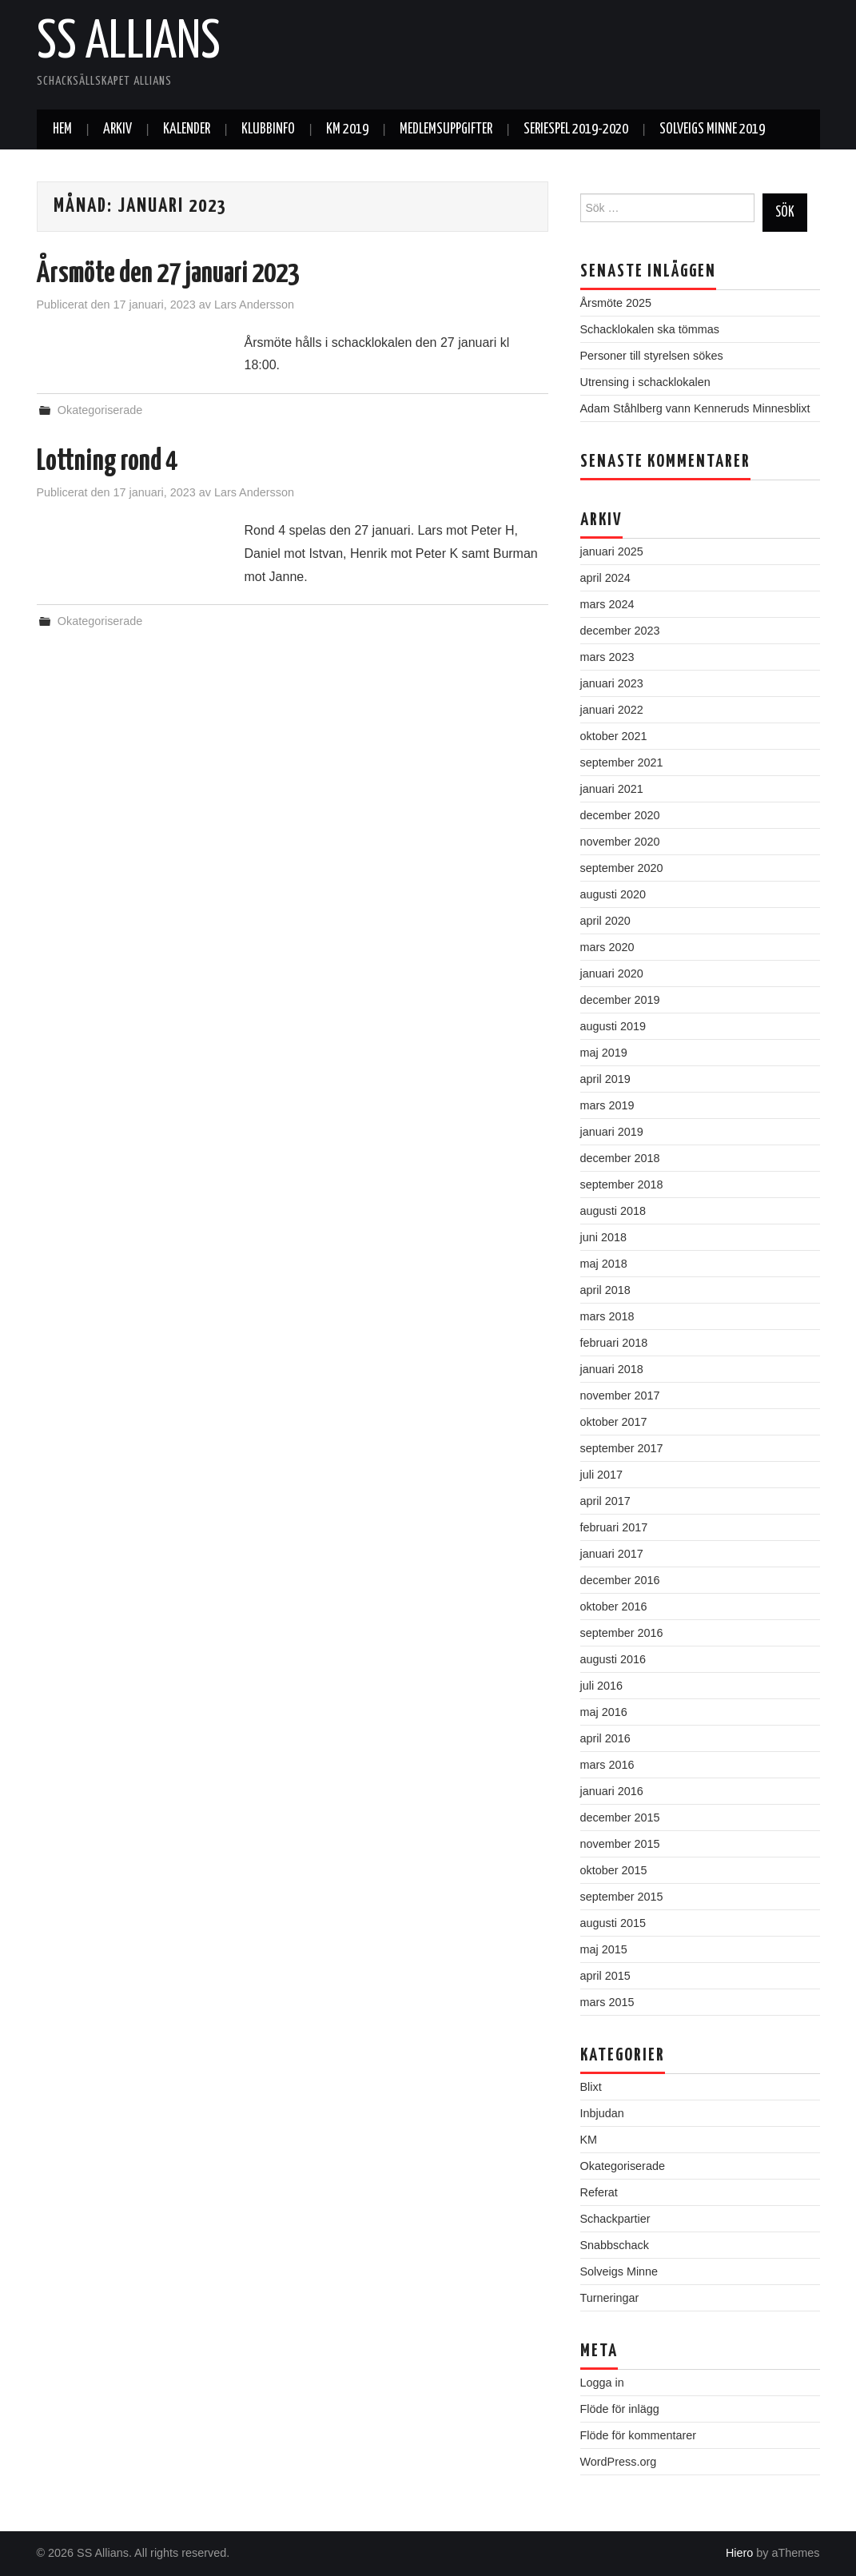 The image size is (856, 2576). Describe the element at coordinates (620, 1580) in the screenshot. I see `december 2016` at that location.